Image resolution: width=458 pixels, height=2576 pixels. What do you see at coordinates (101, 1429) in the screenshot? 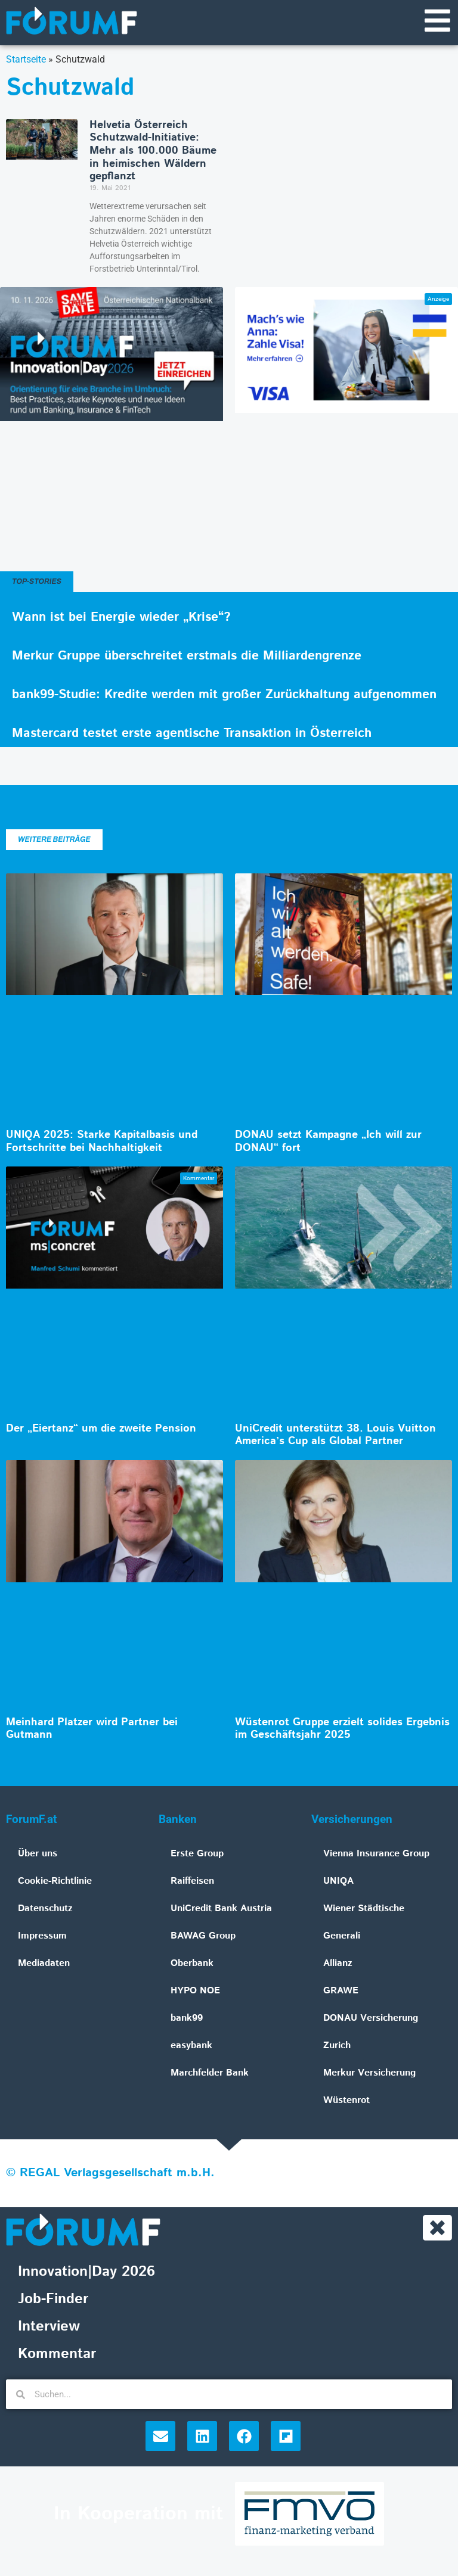
I see `Der „Eiertanz“ um die zweite Pension` at bounding box center [101, 1429].